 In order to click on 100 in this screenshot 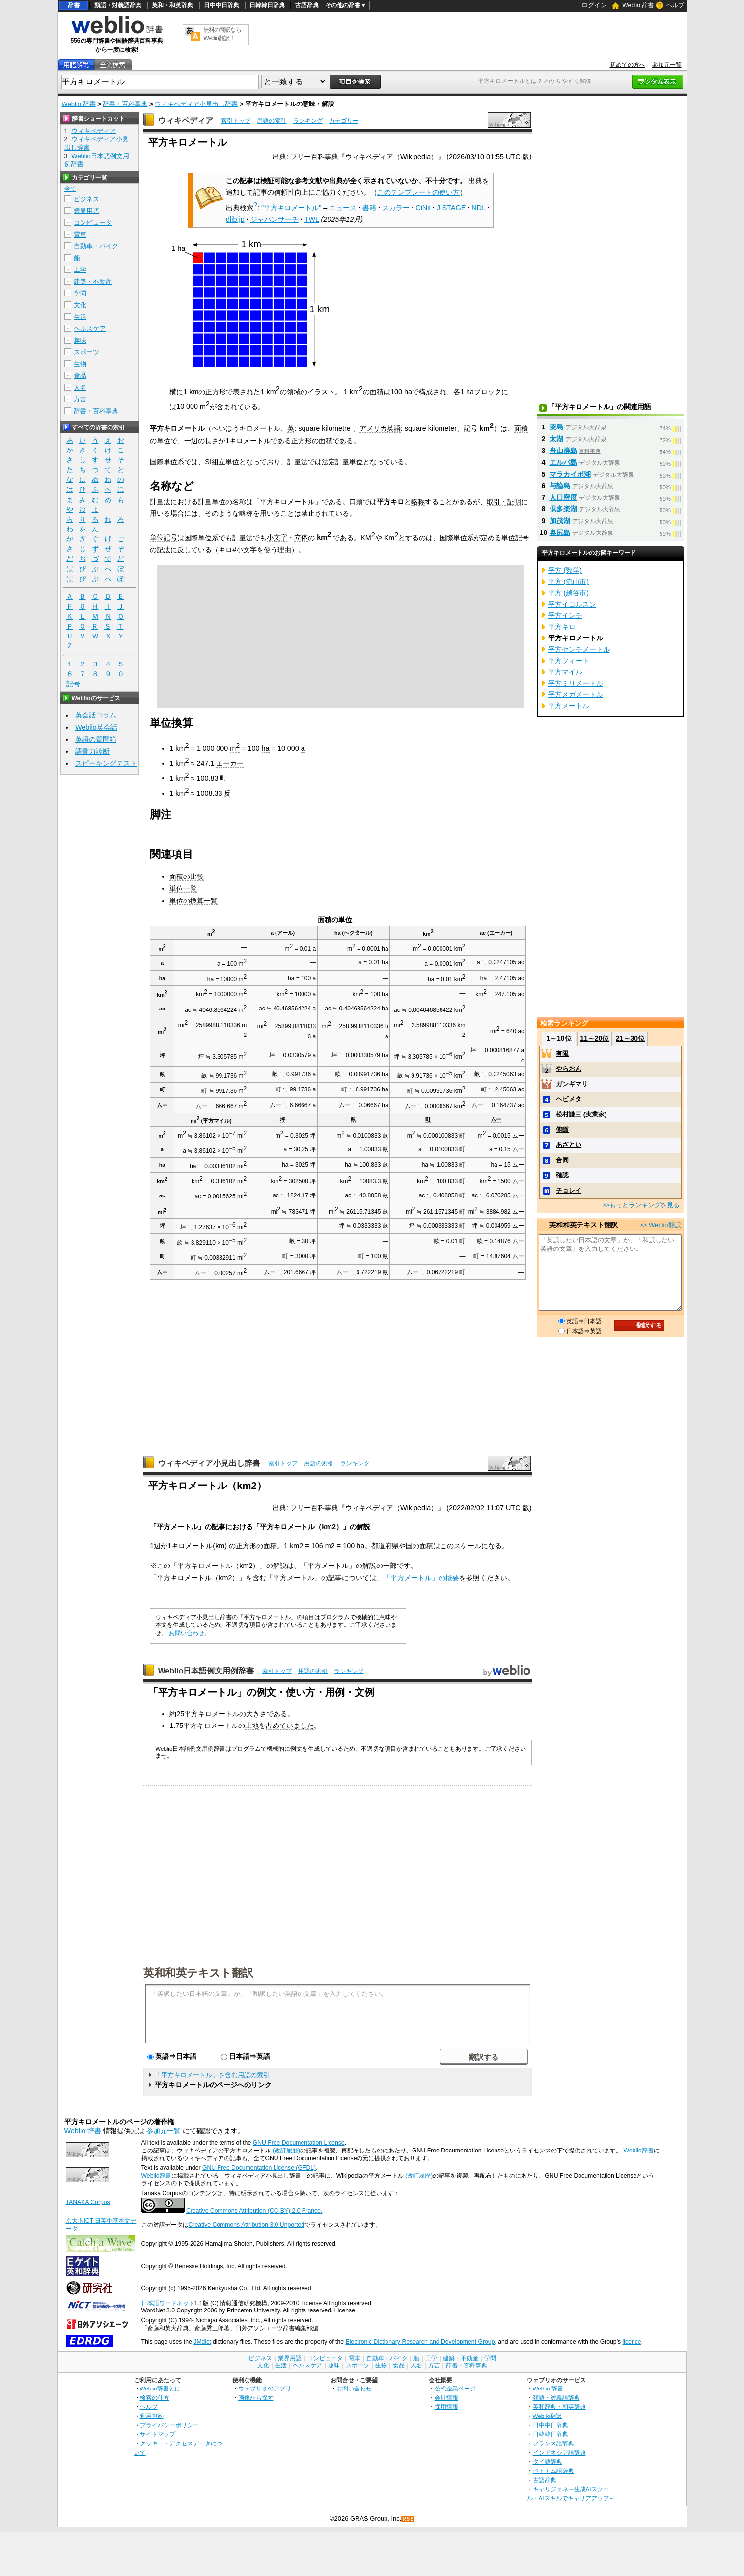, I will do `click(349, 1546)`.